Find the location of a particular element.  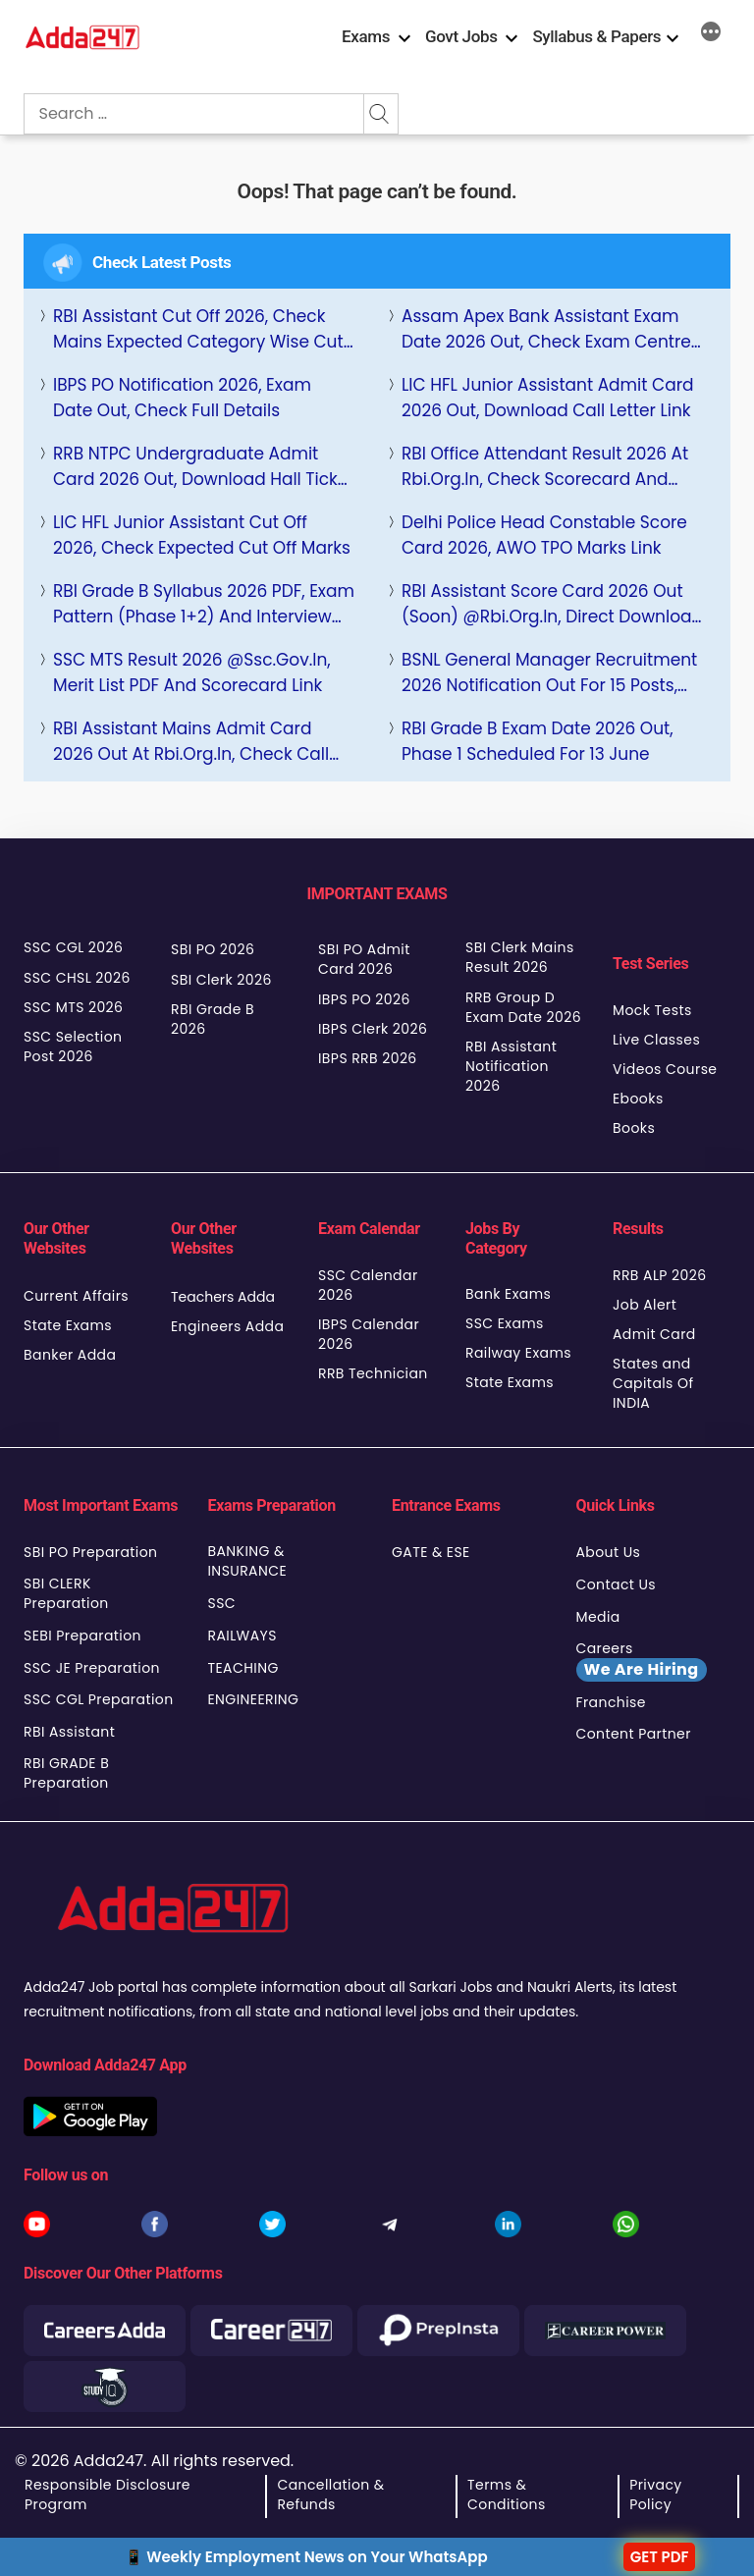

Media is located at coordinates (598, 1617).